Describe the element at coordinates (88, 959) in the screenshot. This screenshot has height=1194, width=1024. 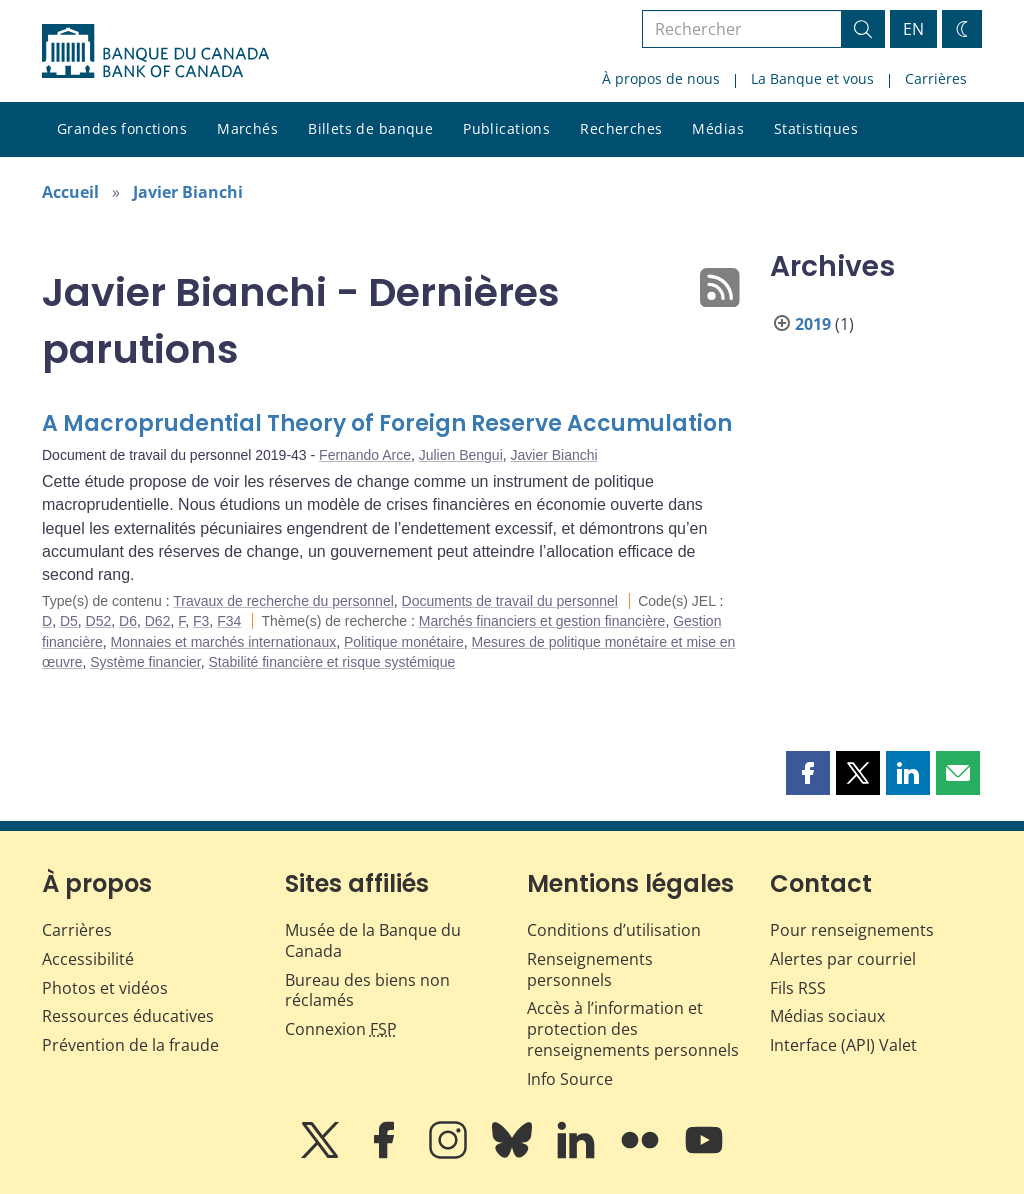
I see `Accessibilité` at that location.